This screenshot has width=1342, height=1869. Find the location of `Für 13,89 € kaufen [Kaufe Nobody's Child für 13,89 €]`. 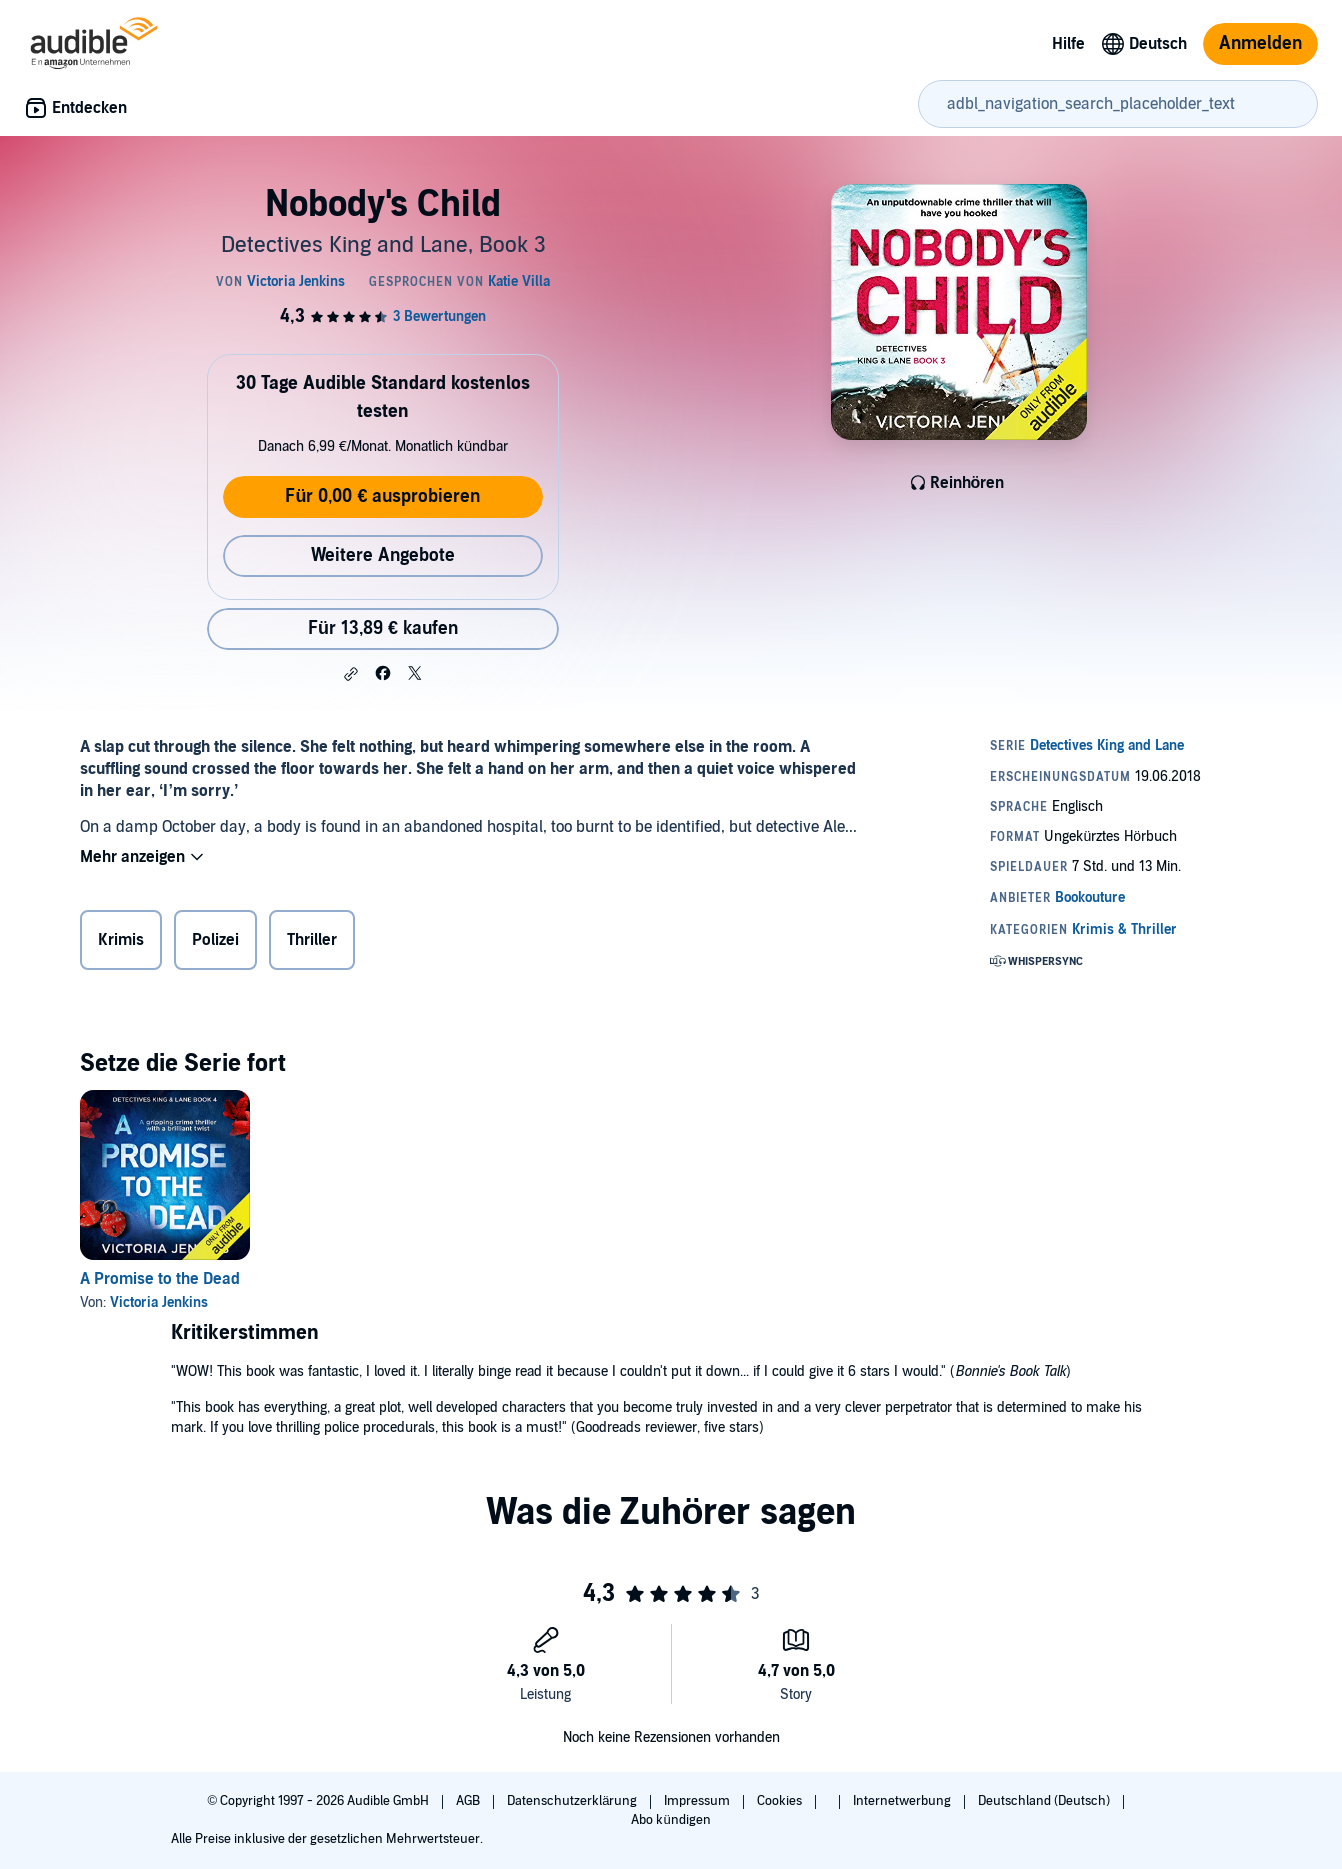

Für 13,89 € kaufen [Kaufe Nobody's Child für 13,89 €] is located at coordinates (383, 628).